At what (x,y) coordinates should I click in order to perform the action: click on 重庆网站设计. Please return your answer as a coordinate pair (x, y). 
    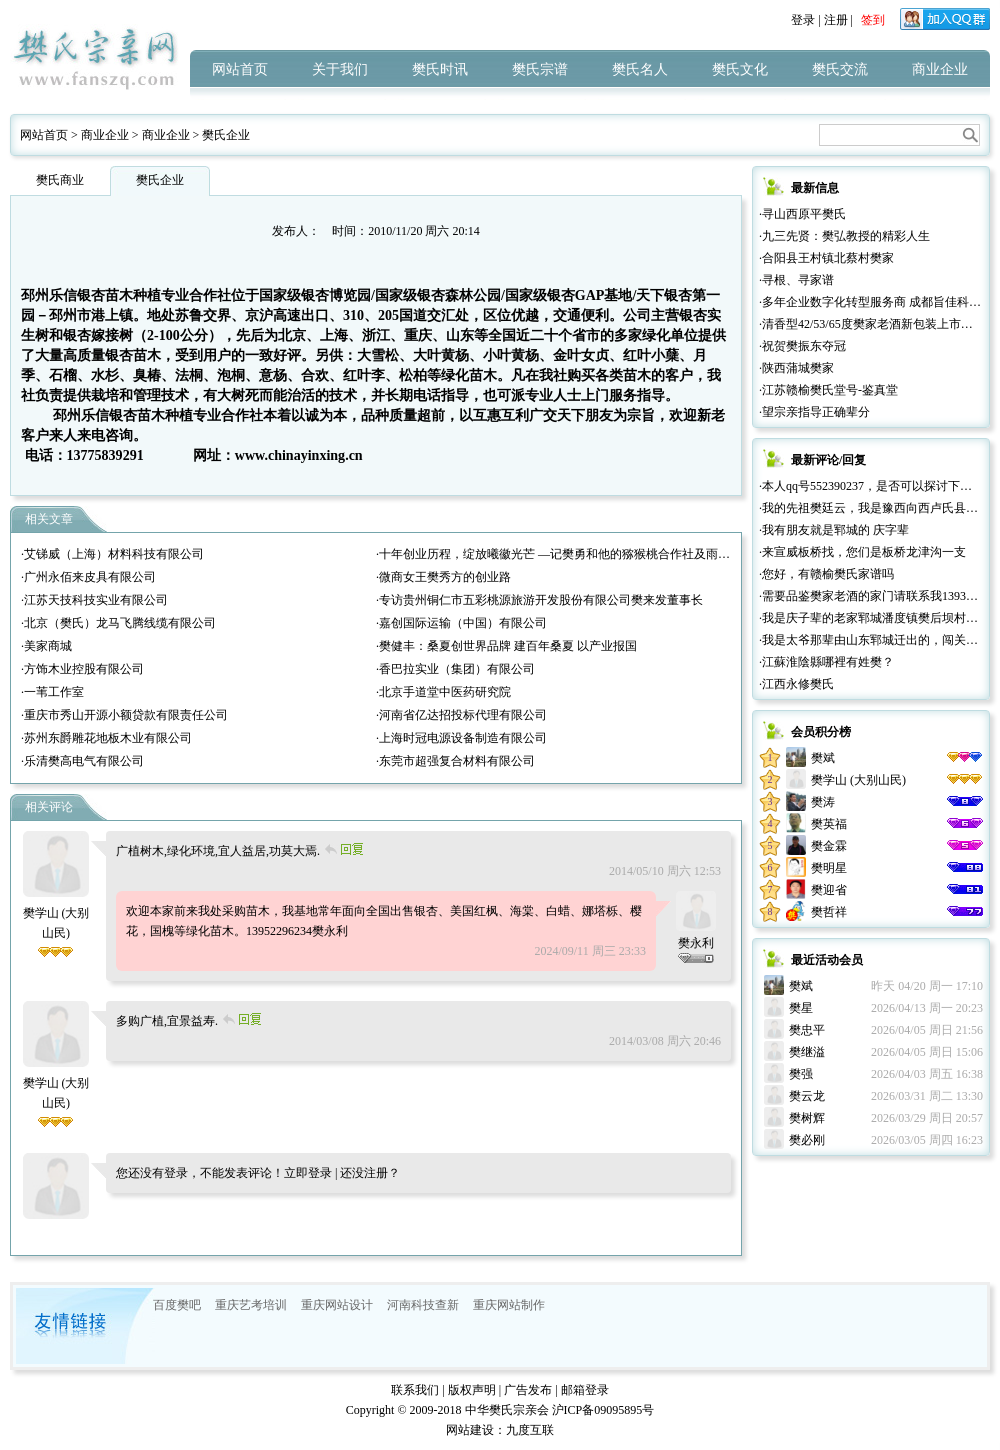
    Looking at the image, I should click on (337, 1305).